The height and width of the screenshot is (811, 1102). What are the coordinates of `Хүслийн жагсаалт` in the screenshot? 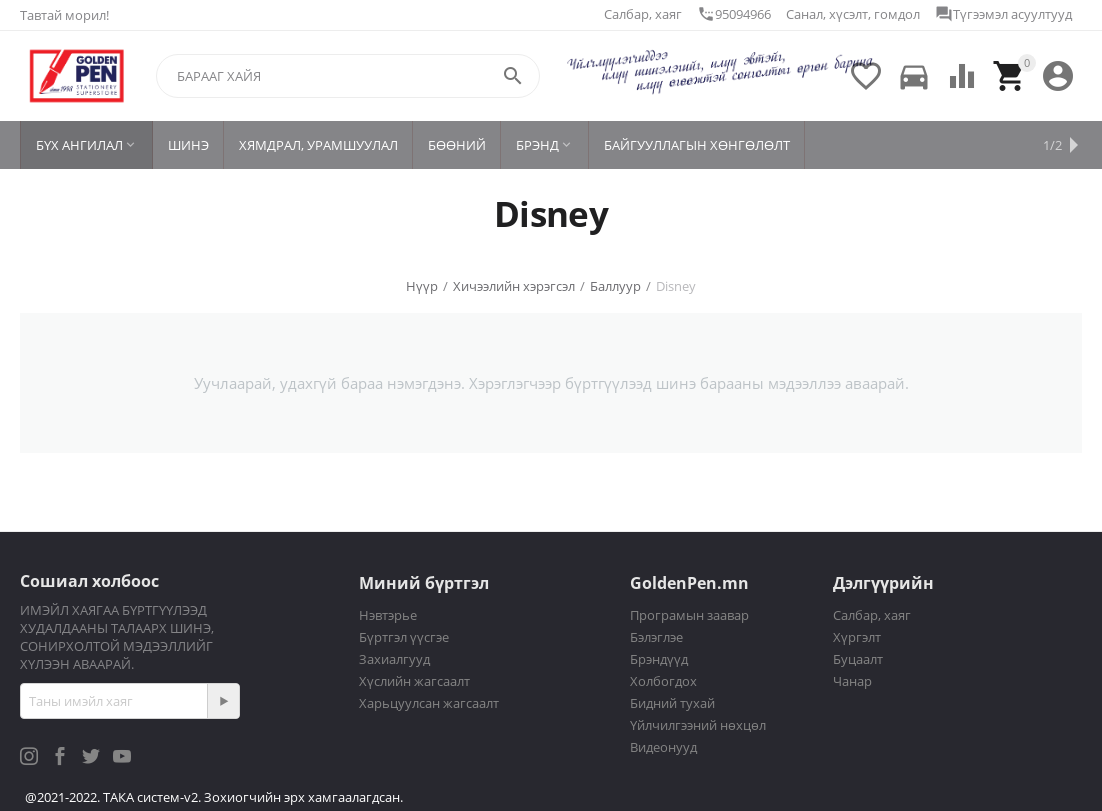 It's located at (414, 681).